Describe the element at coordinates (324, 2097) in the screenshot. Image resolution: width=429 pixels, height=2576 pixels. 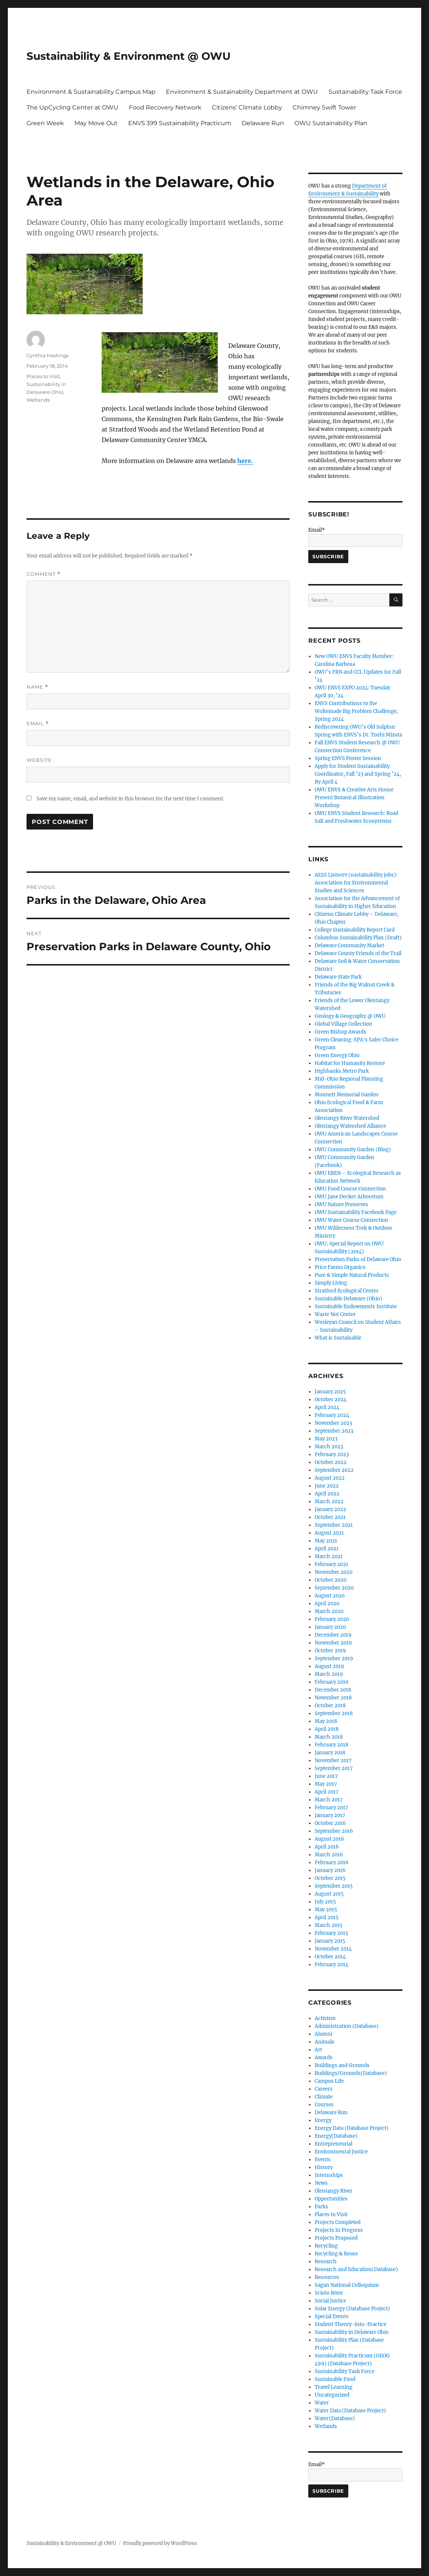
I see `Climate` at that location.